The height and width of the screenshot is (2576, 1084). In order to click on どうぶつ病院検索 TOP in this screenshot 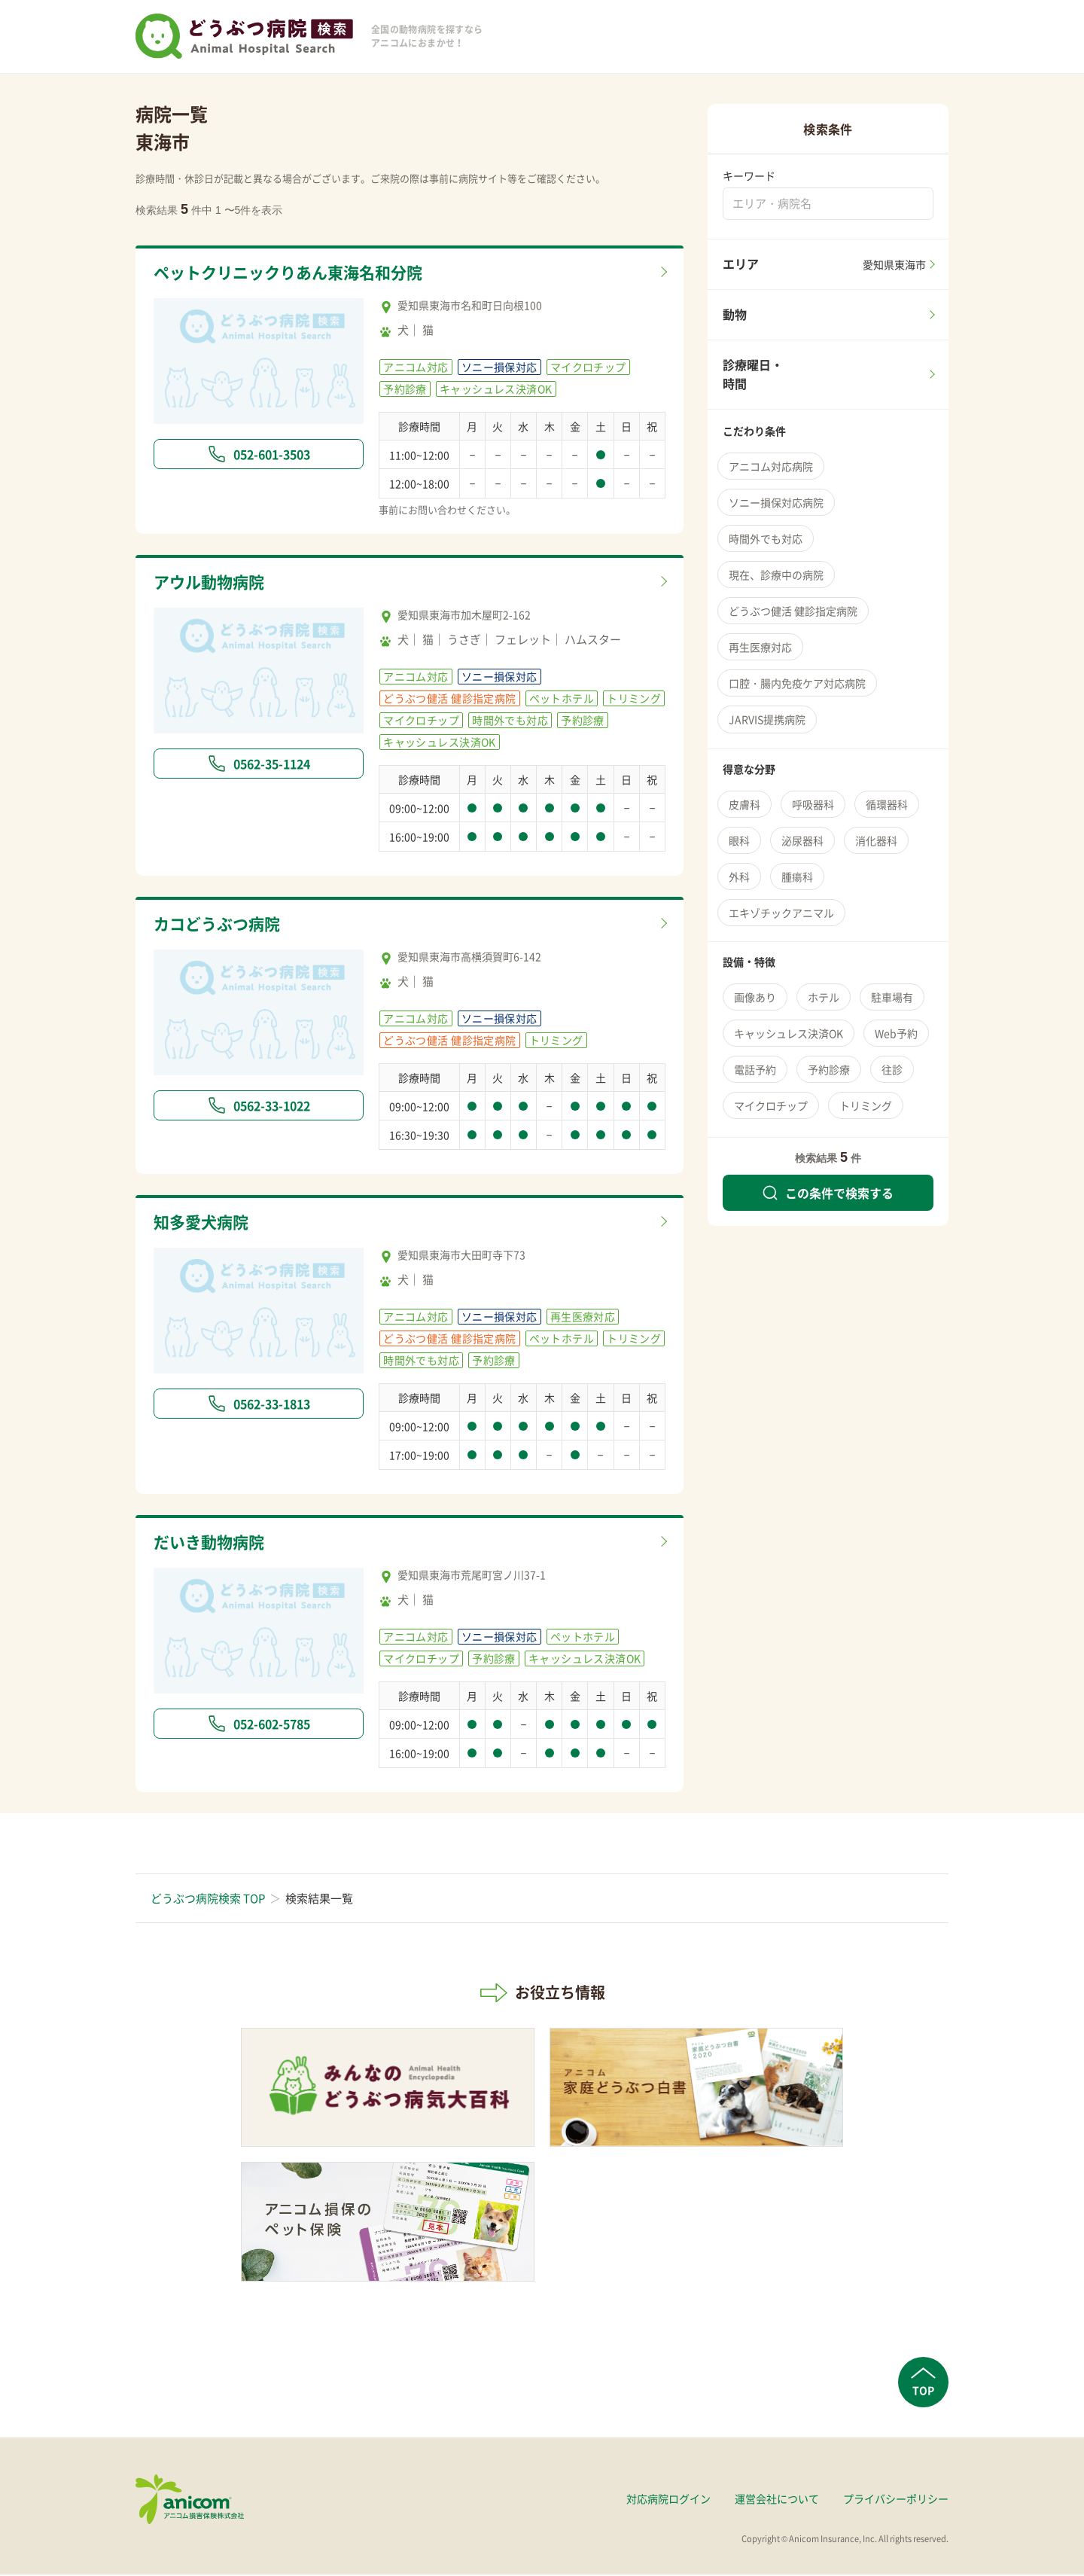, I will do `click(208, 1899)`.